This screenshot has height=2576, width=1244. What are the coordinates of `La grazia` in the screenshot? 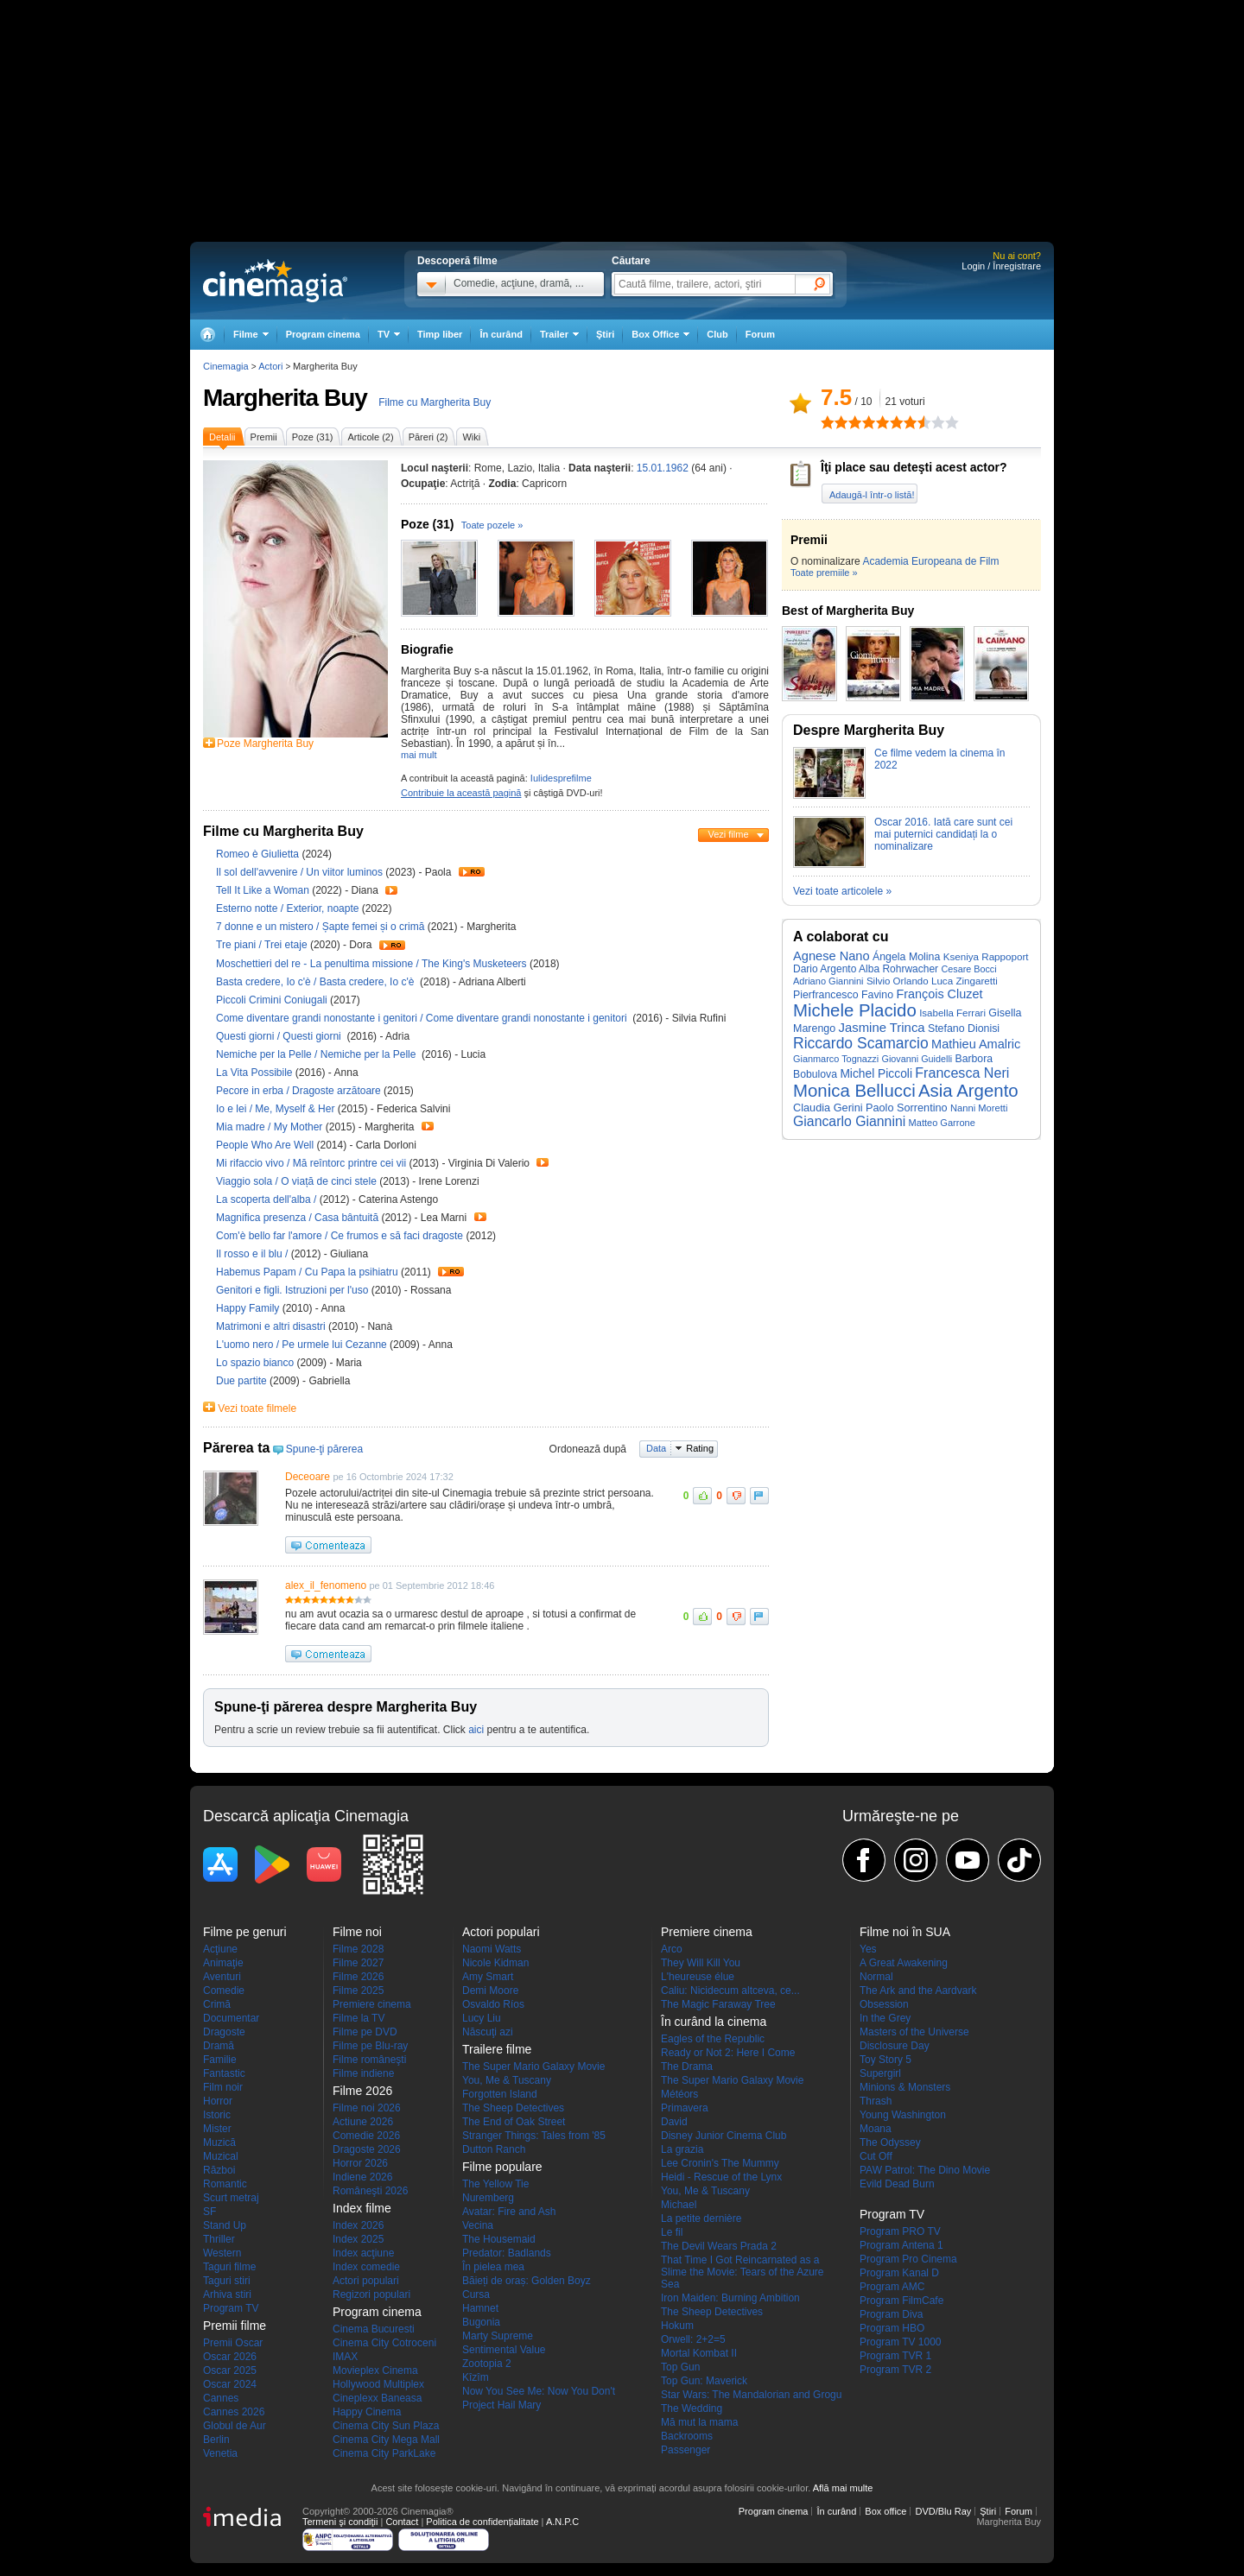 It's located at (682, 2149).